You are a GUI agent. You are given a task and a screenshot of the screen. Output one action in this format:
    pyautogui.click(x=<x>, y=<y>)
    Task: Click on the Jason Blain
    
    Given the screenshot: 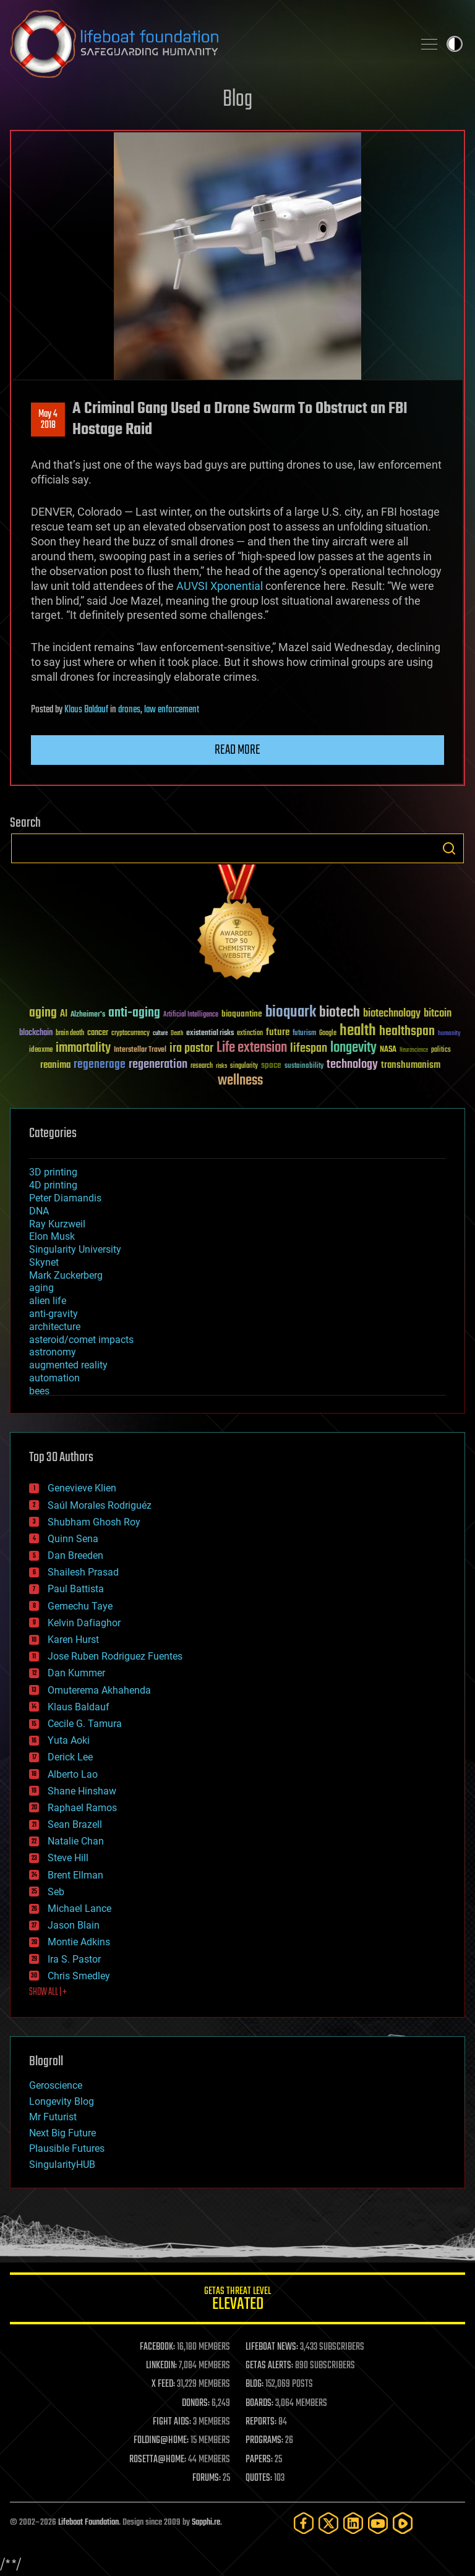 What is the action you would take?
    pyautogui.click(x=74, y=1925)
    